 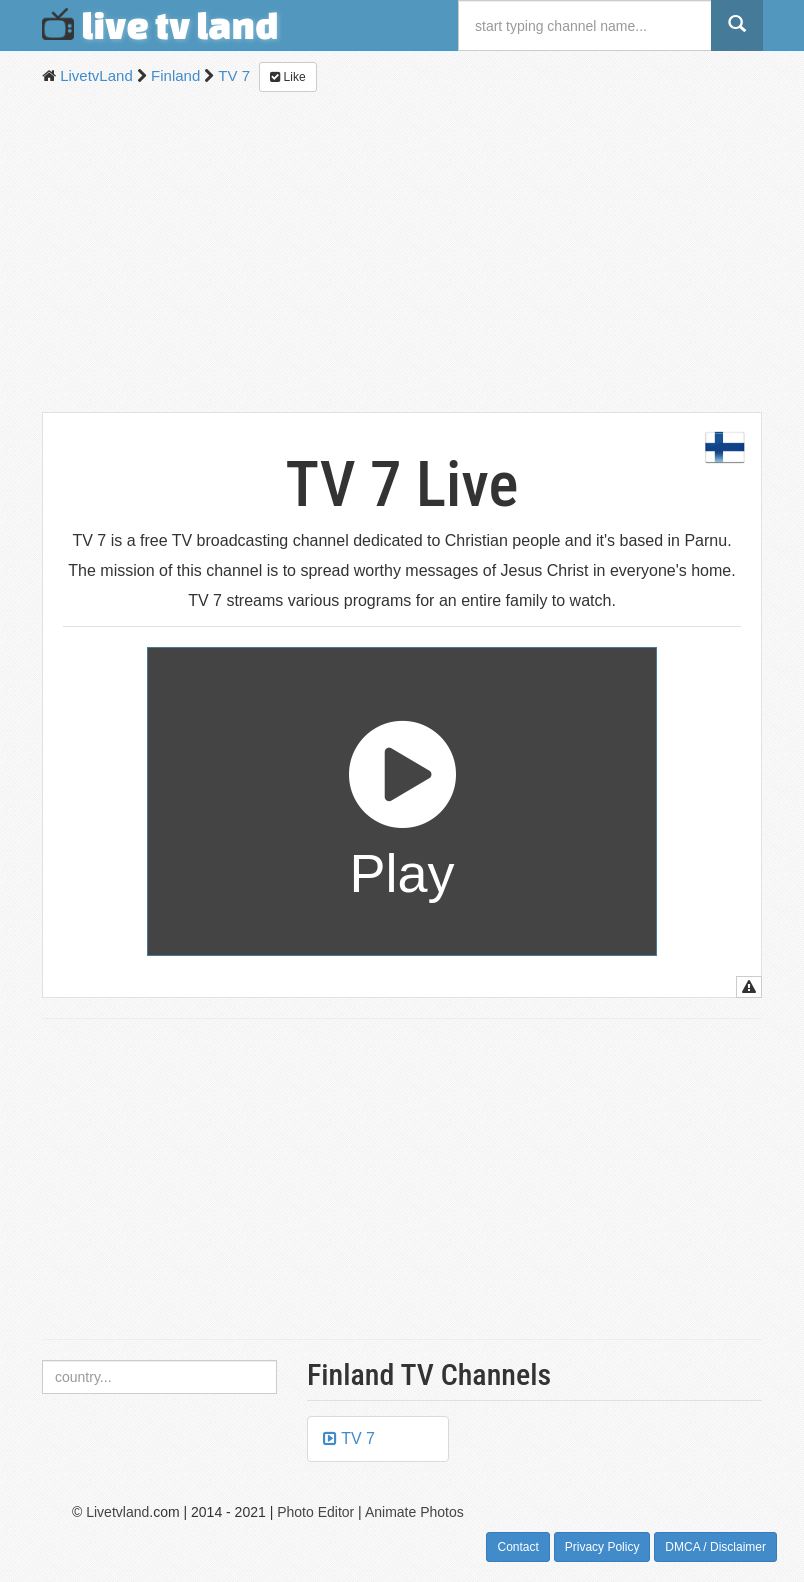 What do you see at coordinates (402, 252) in the screenshot?
I see `[Advertisement]` at bounding box center [402, 252].